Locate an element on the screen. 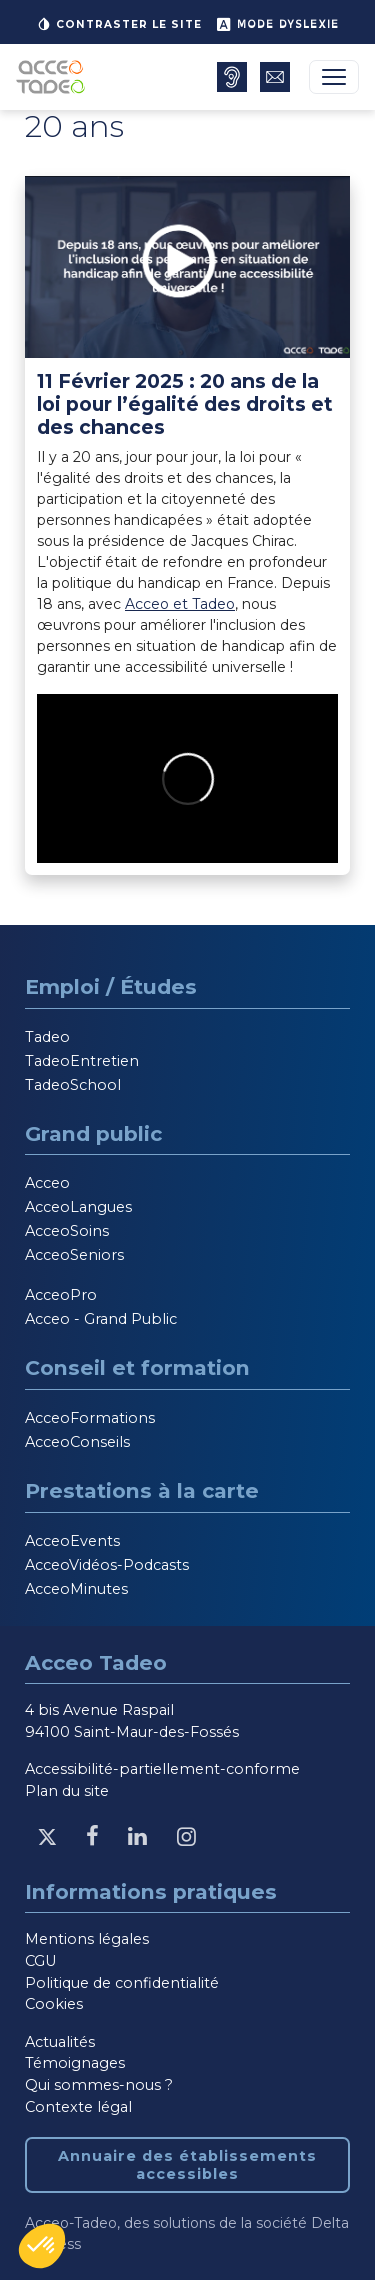  CGU is located at coordinates (40, 1961).